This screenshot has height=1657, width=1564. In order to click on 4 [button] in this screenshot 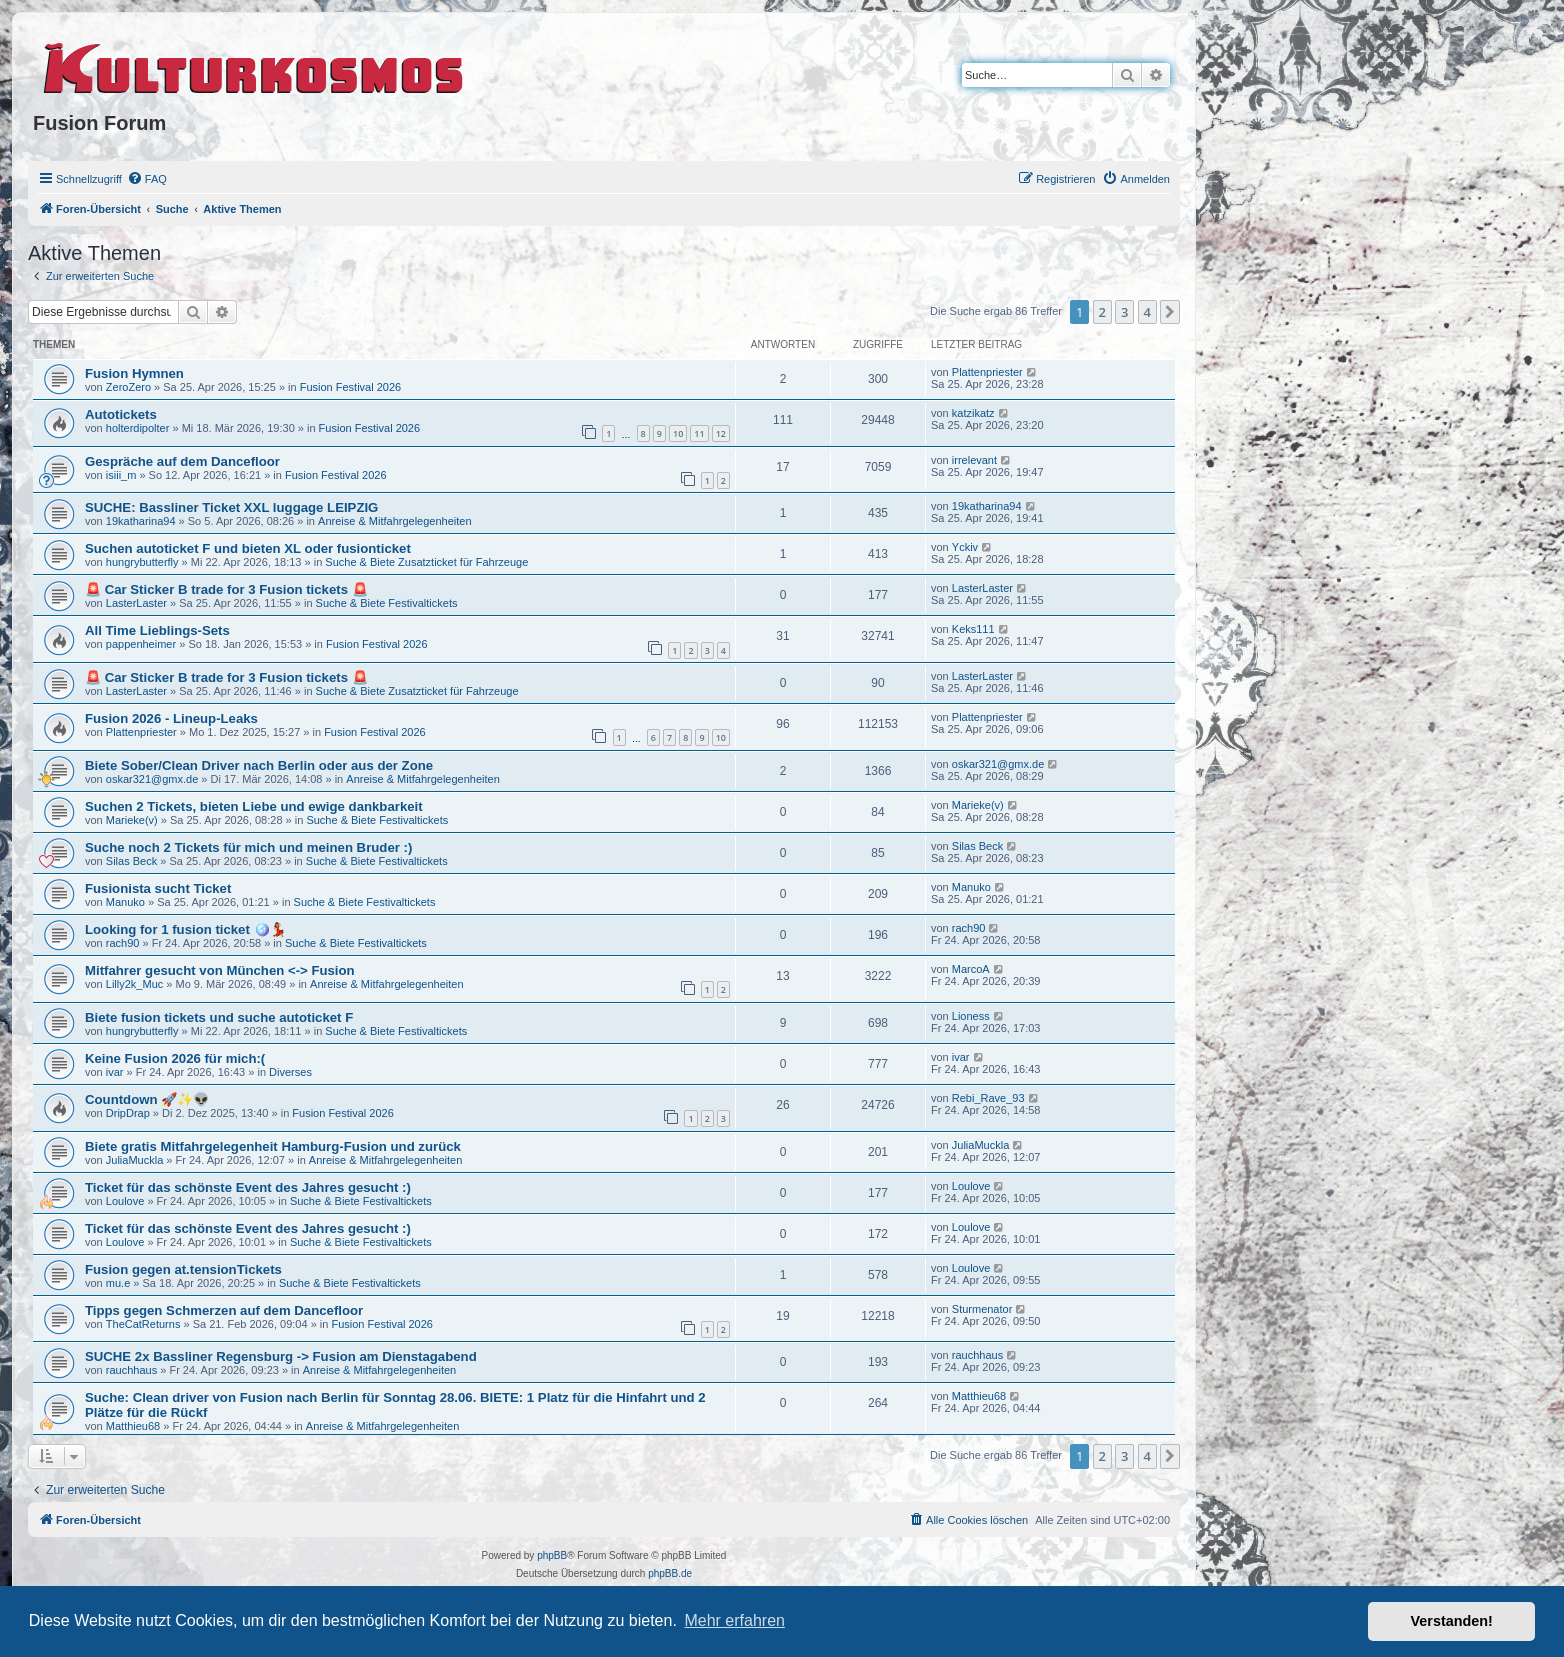, I will do `click(1147, 312)`.